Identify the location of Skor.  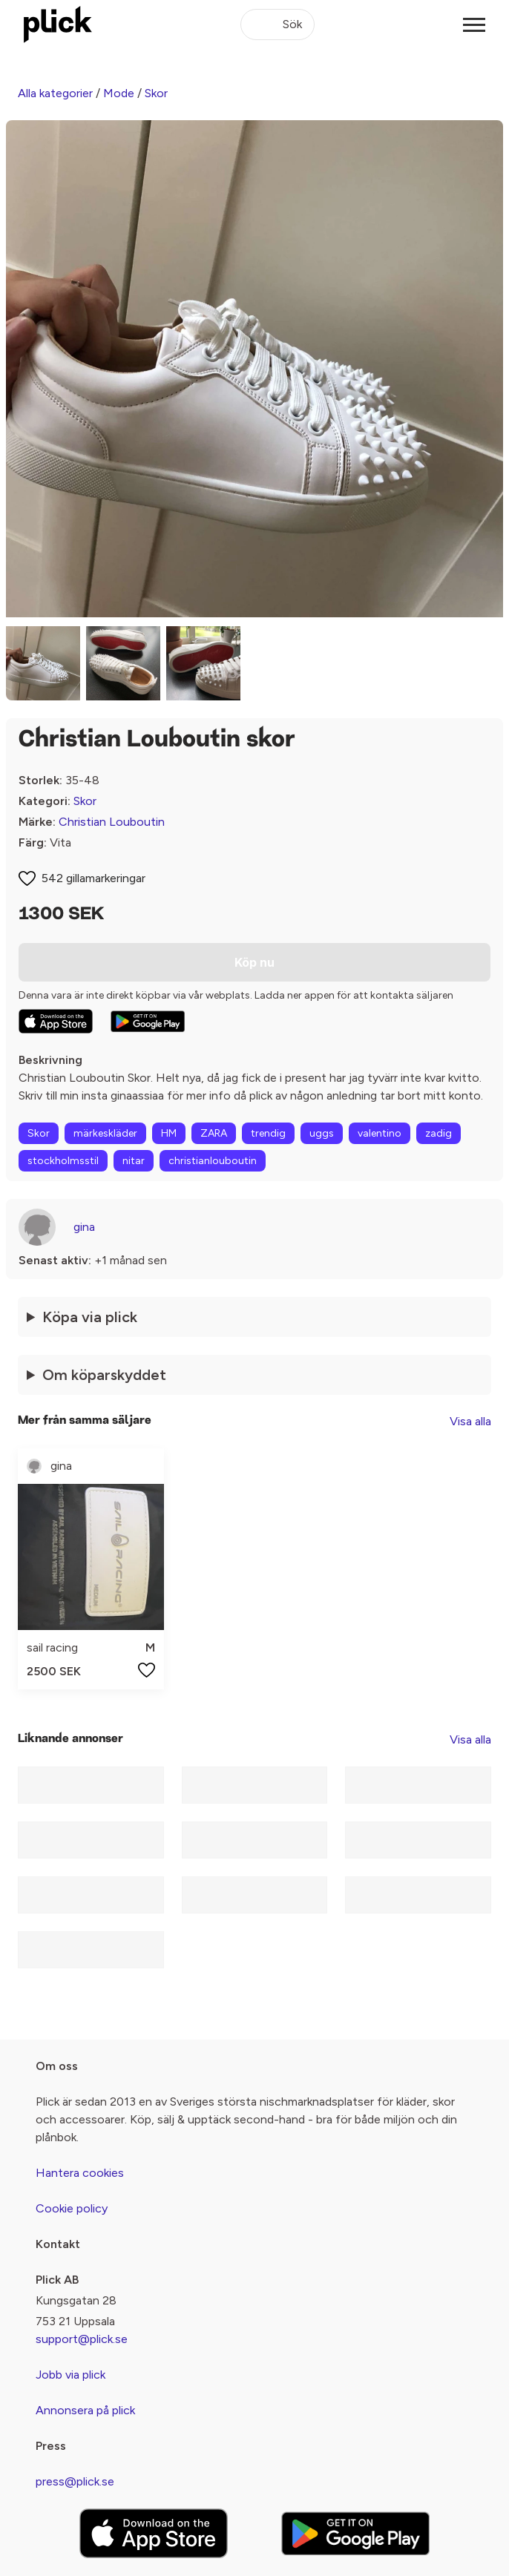
(156, 93).